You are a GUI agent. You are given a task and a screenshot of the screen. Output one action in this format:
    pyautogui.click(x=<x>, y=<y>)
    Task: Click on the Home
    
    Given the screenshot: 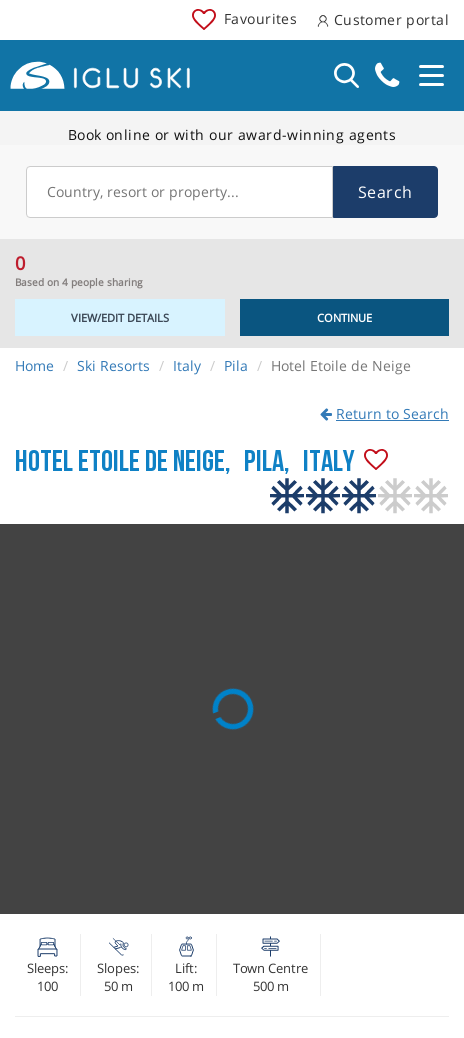 What is the action you would take?
    pyautogui.click(x=34, y=365)
    